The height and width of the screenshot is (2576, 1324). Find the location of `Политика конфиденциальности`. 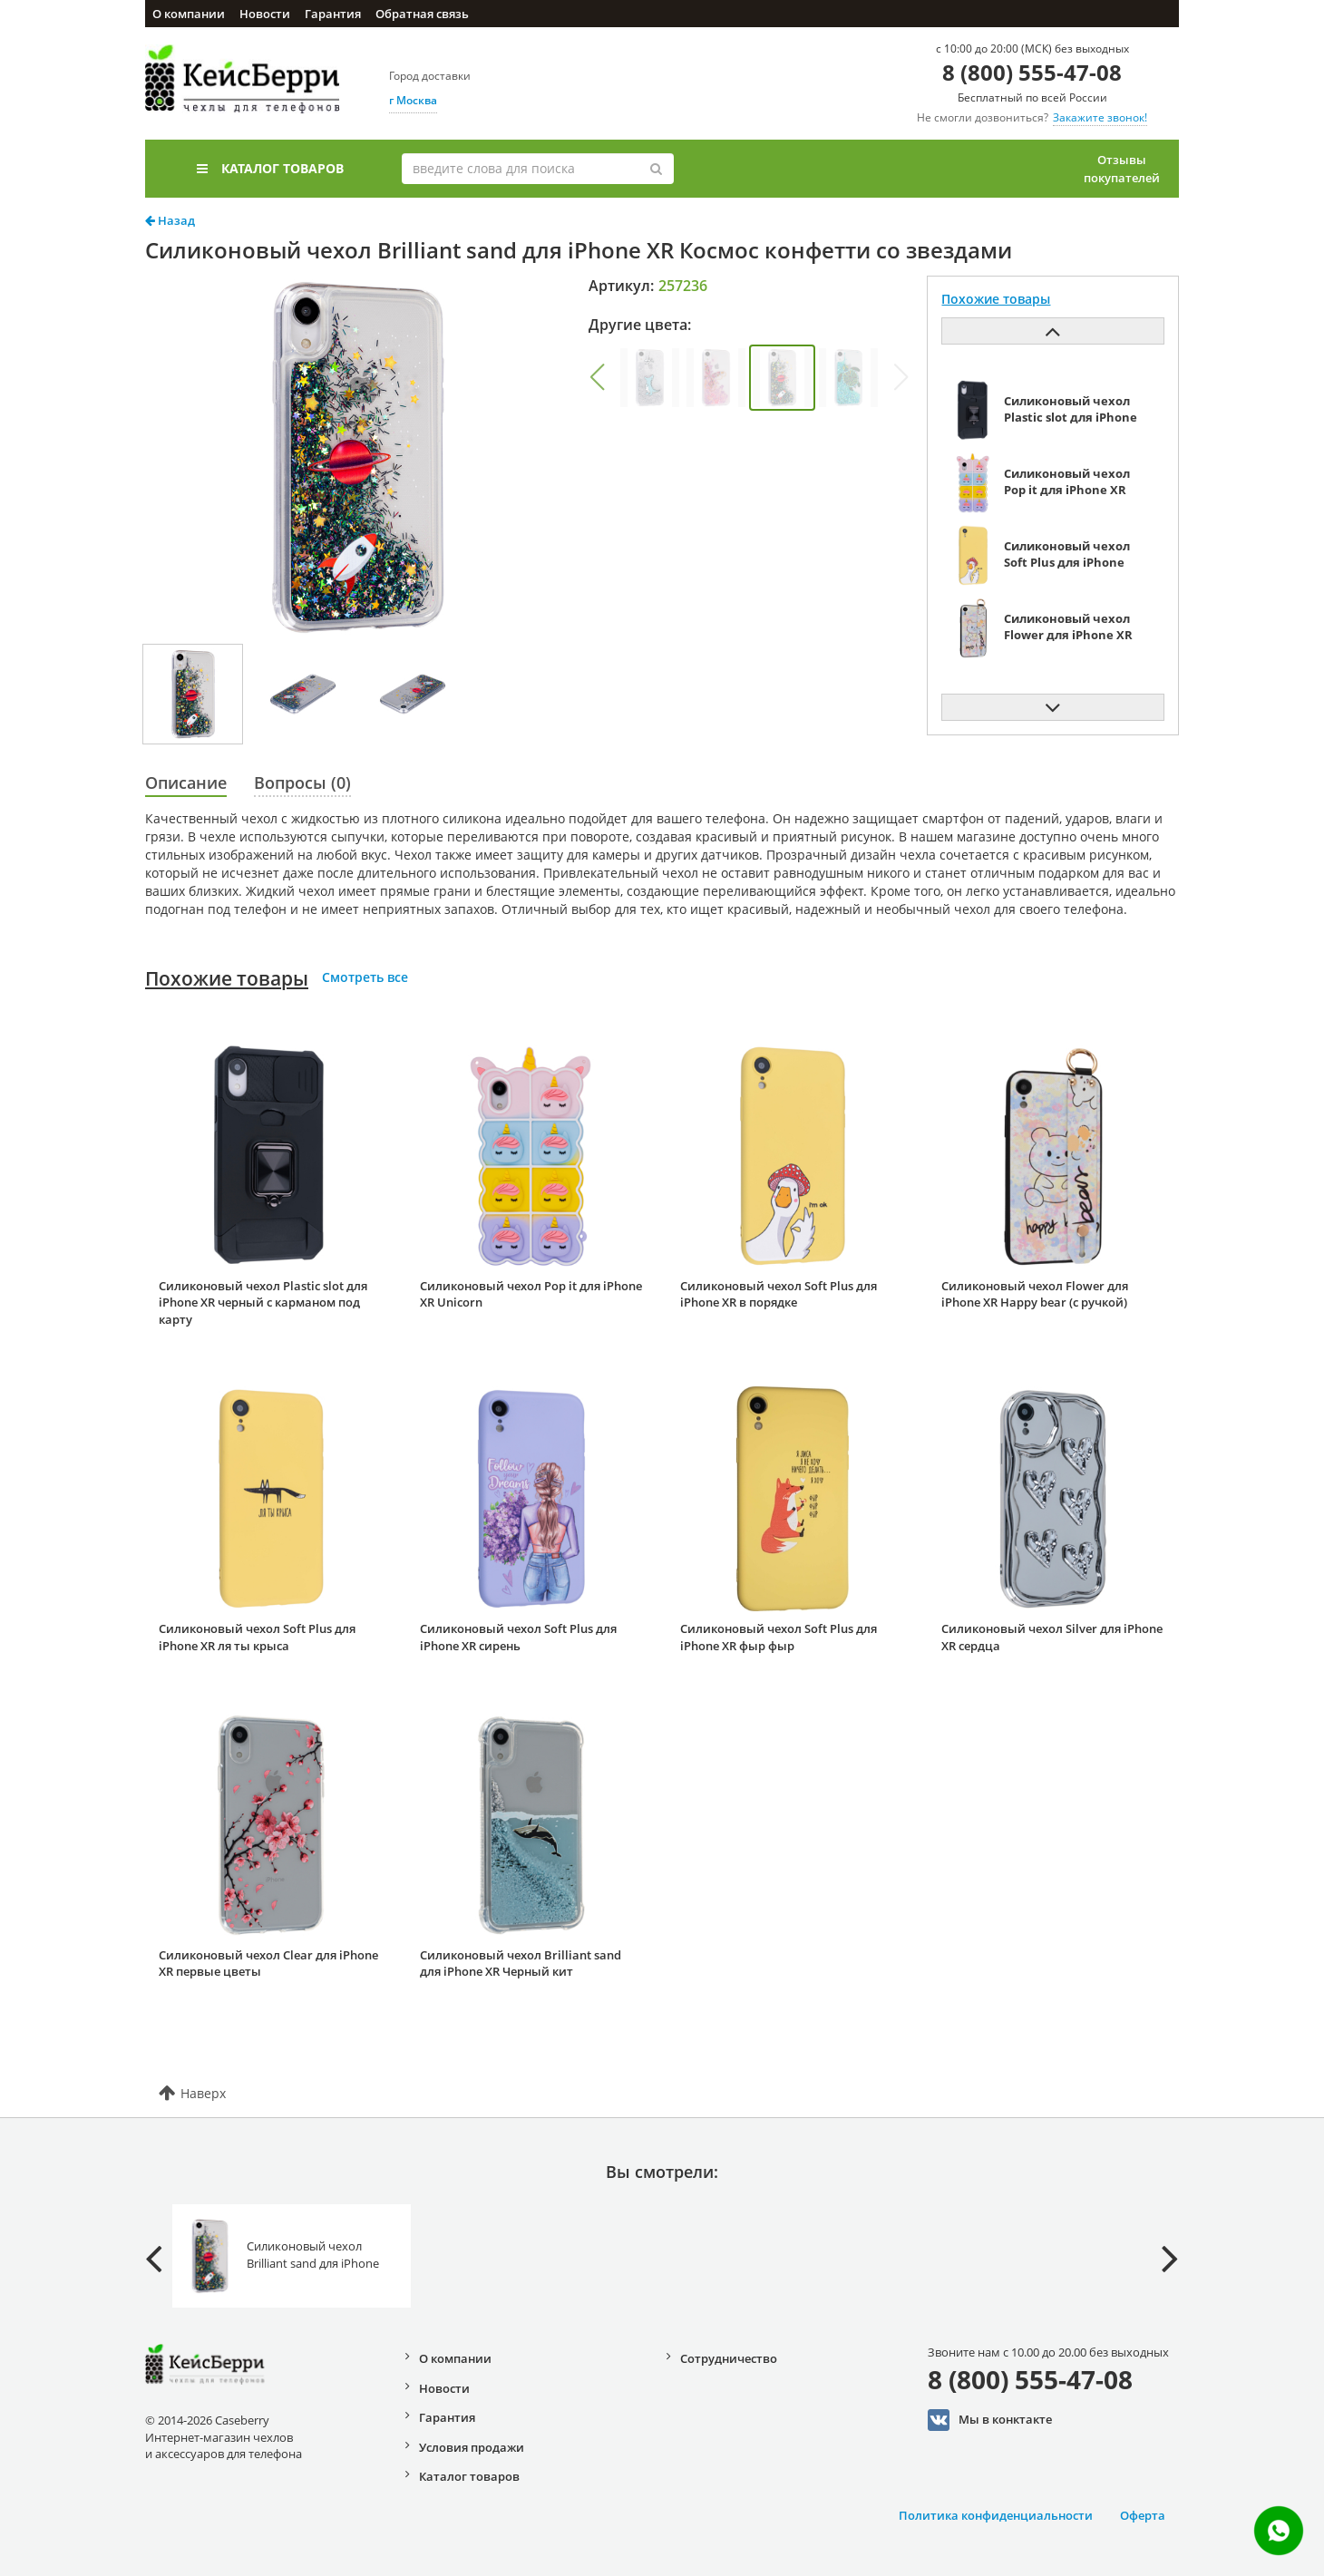

Политика конфиденциальности is located at coordinates (996, 2515).